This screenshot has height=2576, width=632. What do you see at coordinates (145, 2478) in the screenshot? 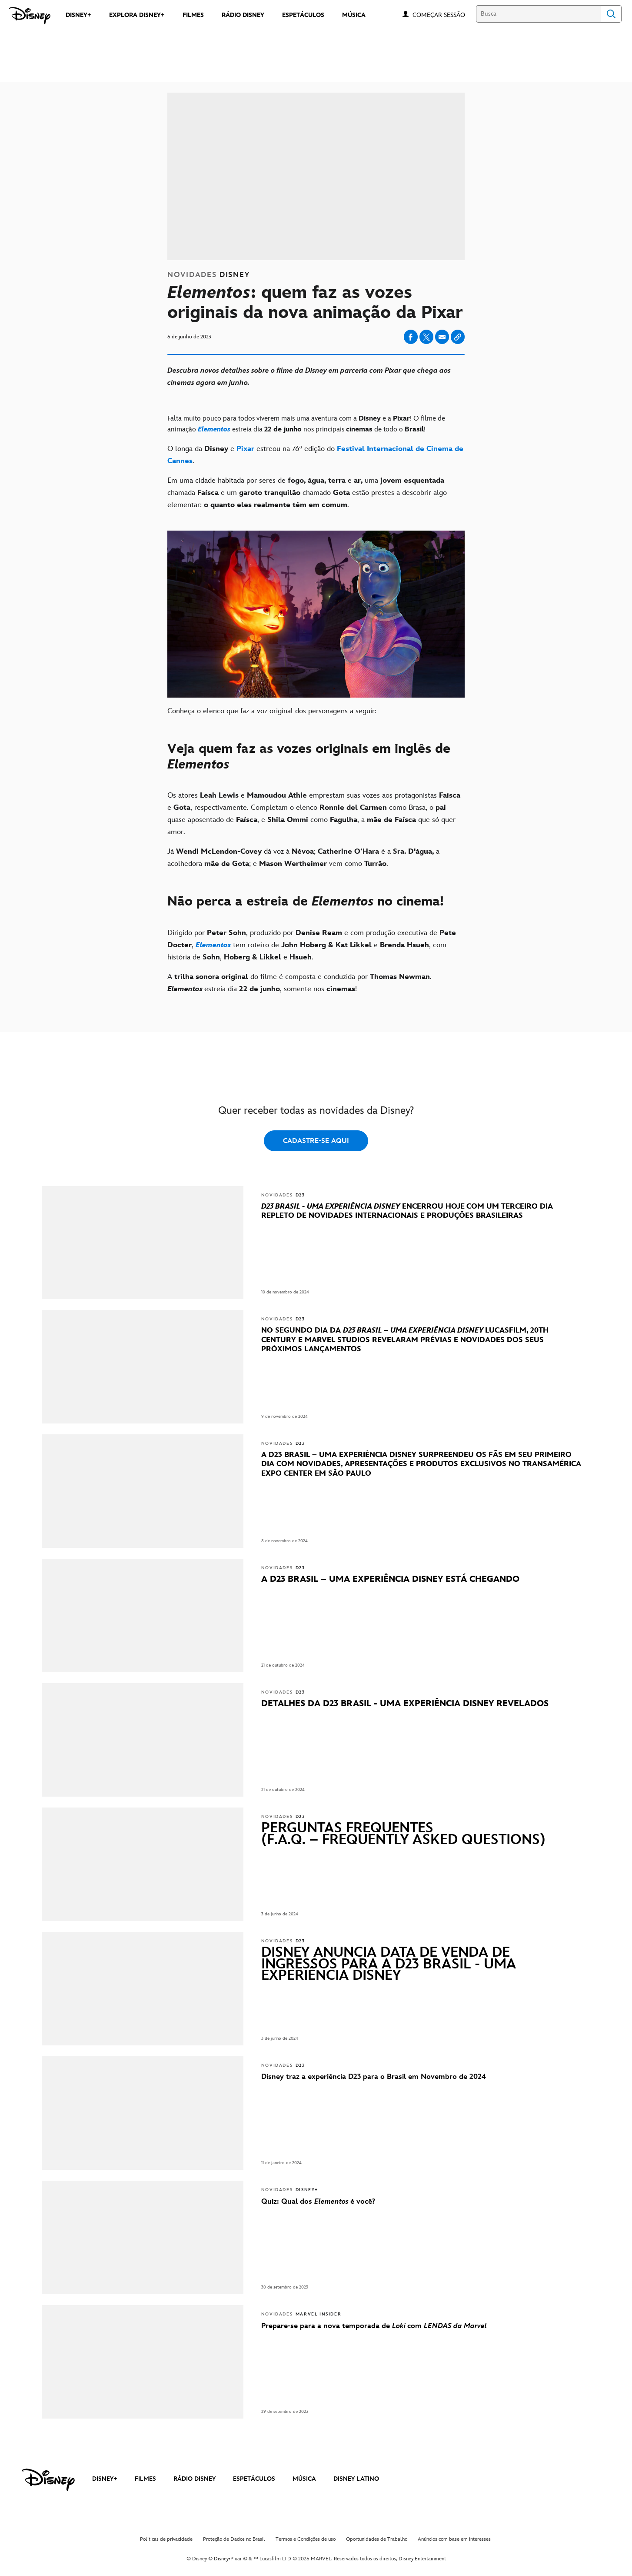
I see `FILMES` at bounding box center [145, 2478].